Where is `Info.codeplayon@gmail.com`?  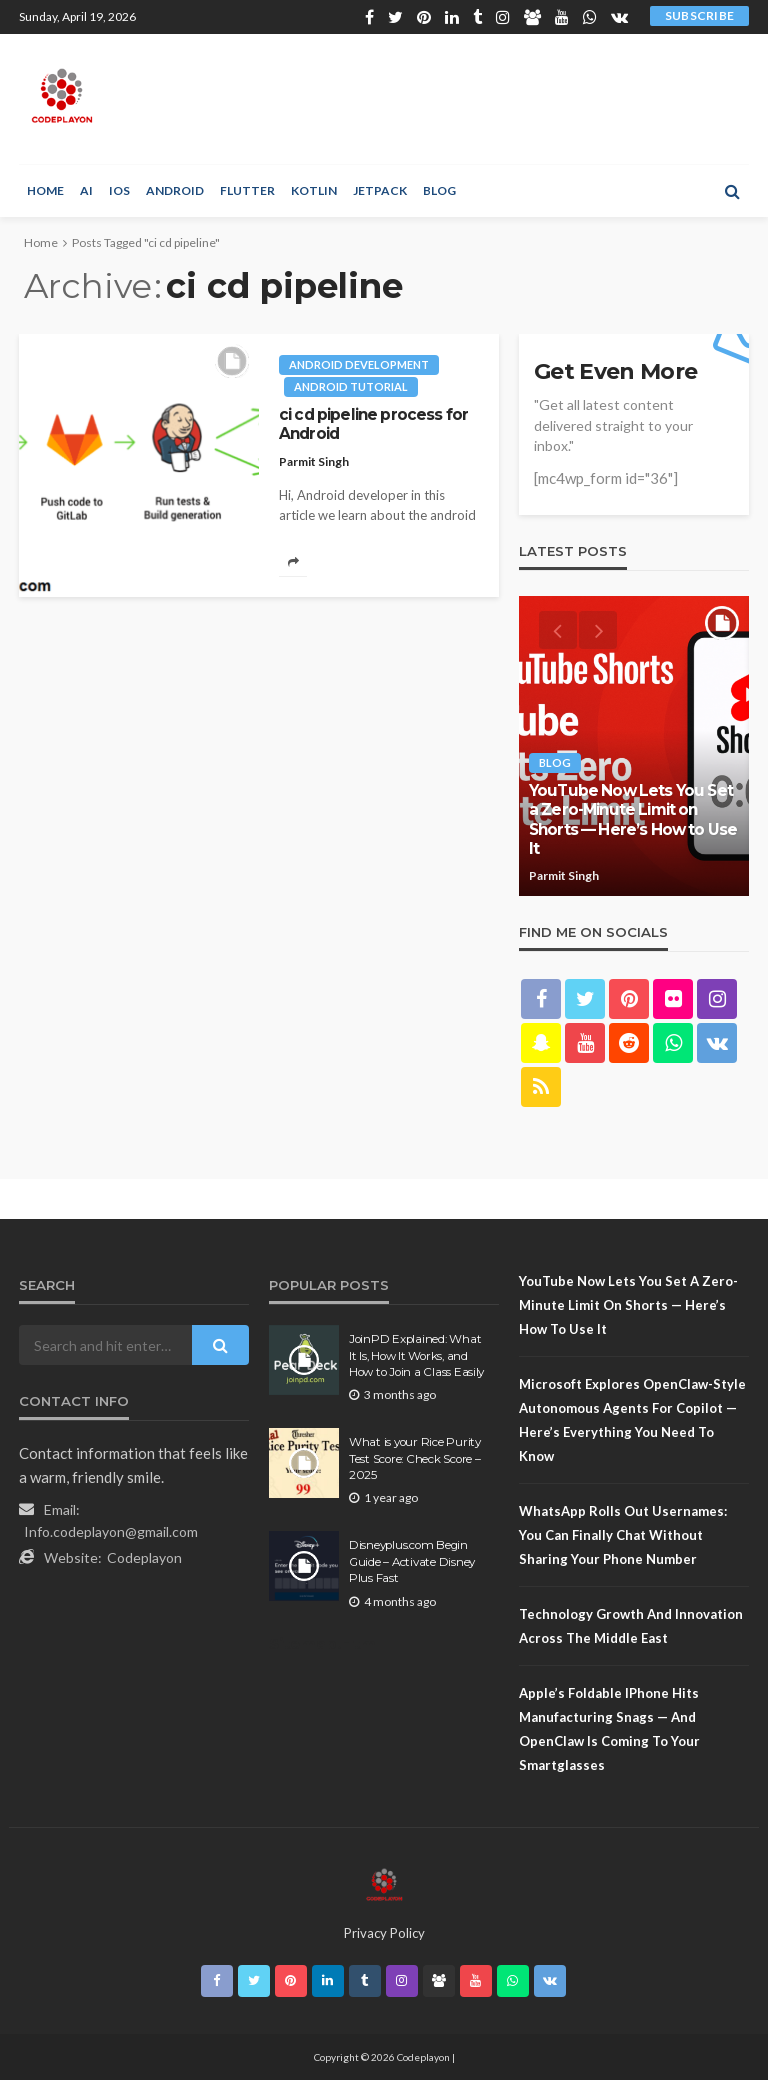 Info.codeplayon@gmail.com is located at coordinates (111, 1531).